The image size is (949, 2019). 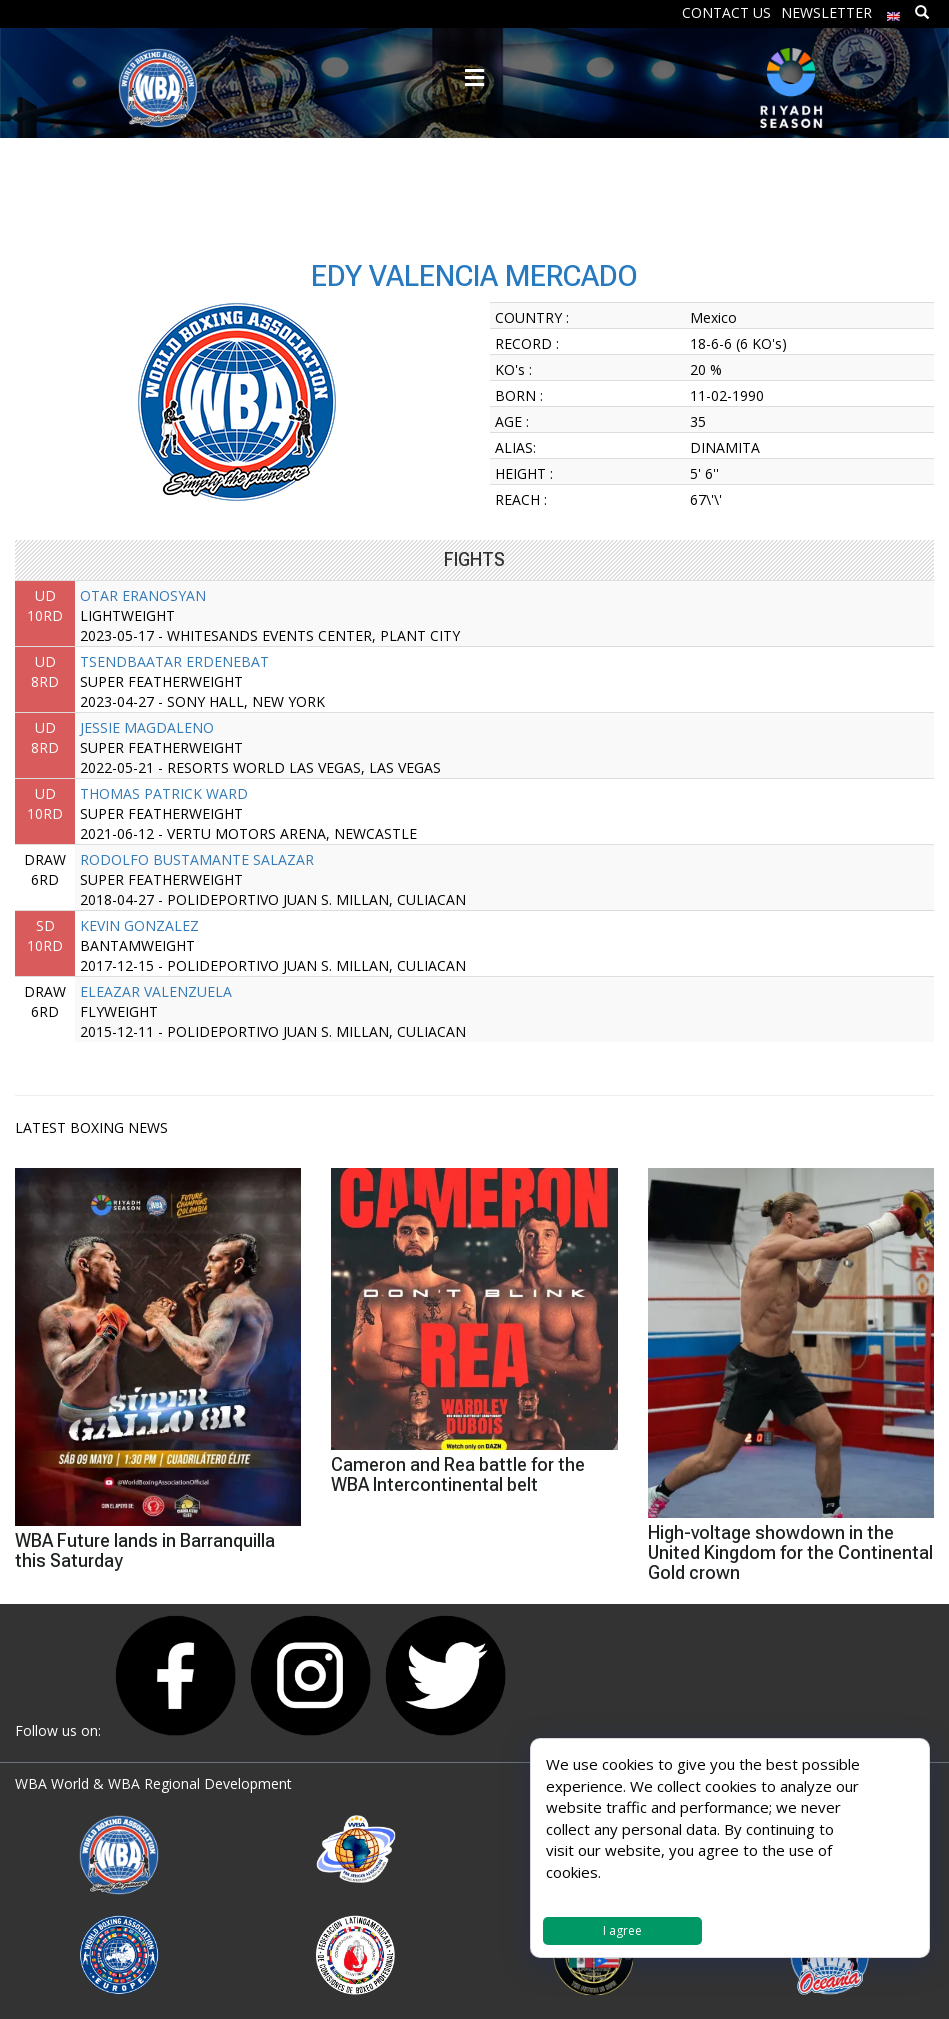 I want to click on [menuitem], so click(x=894, y=11).